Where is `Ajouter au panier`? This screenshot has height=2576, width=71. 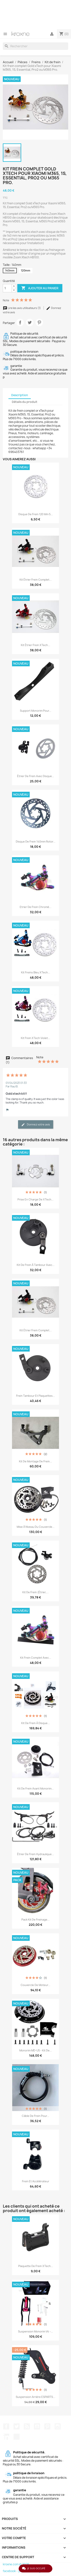
Ajouter au panier is located at coordinates (39, 288).